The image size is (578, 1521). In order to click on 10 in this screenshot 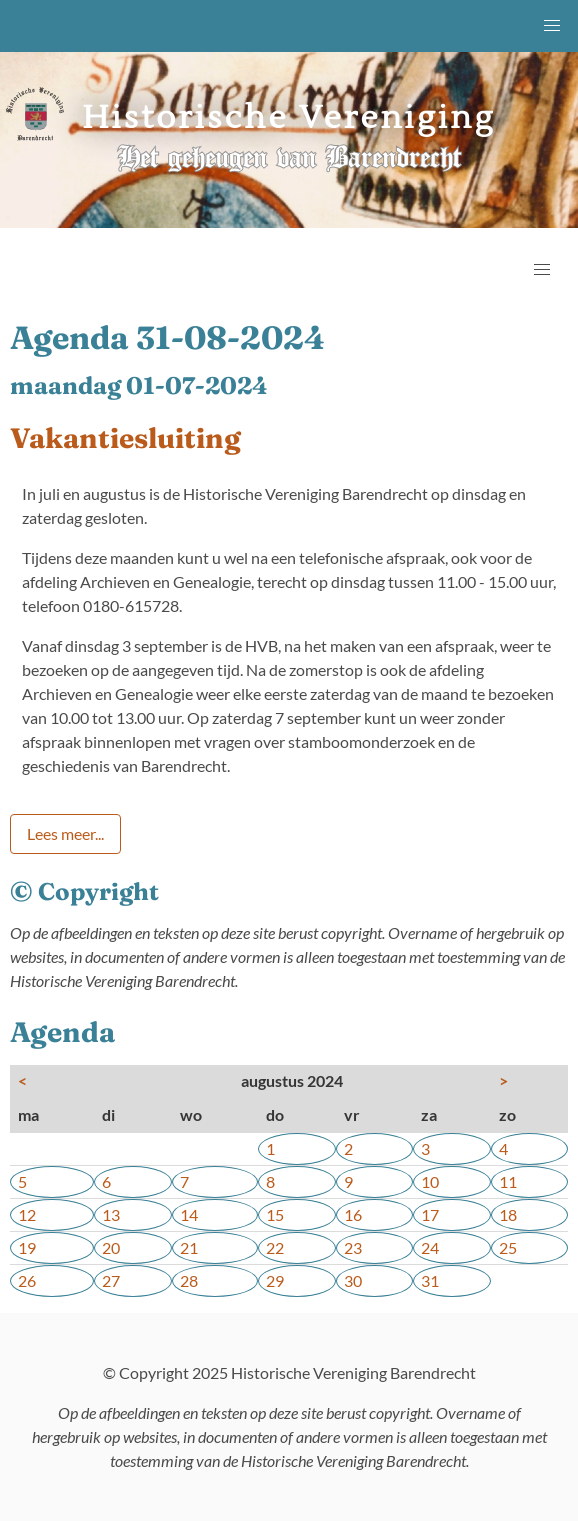, I will do `click(430, 1181)`.